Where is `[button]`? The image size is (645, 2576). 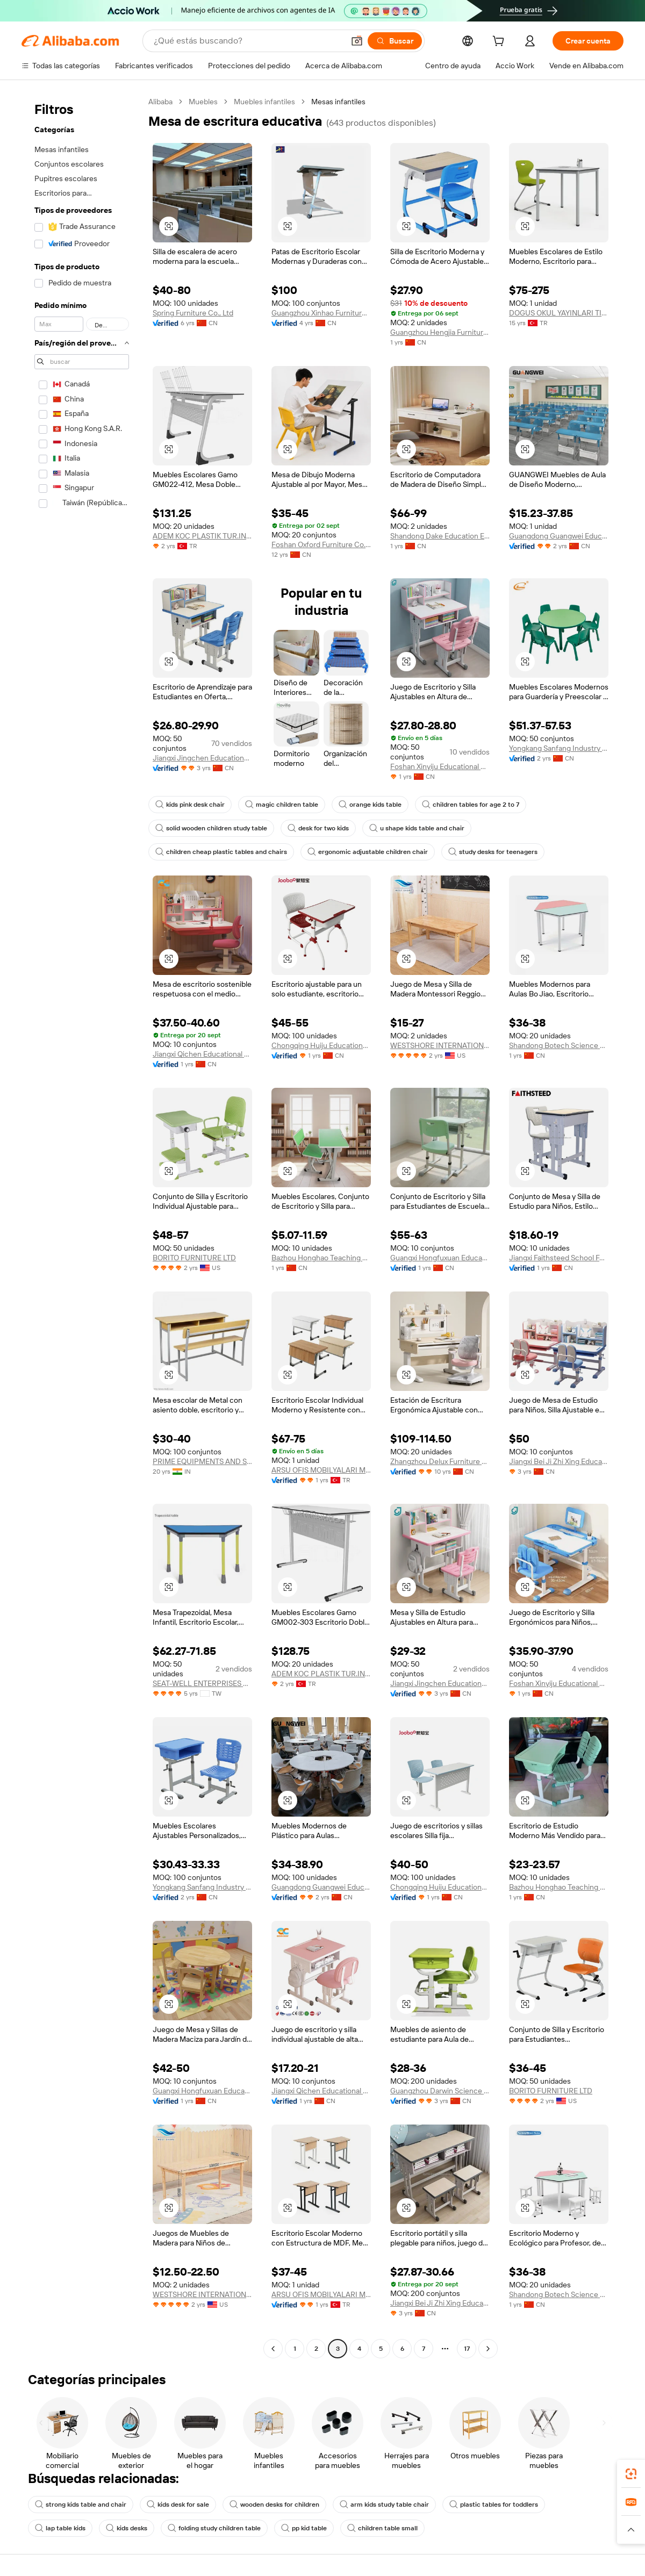 [button] is located at coordinates (356, 40).